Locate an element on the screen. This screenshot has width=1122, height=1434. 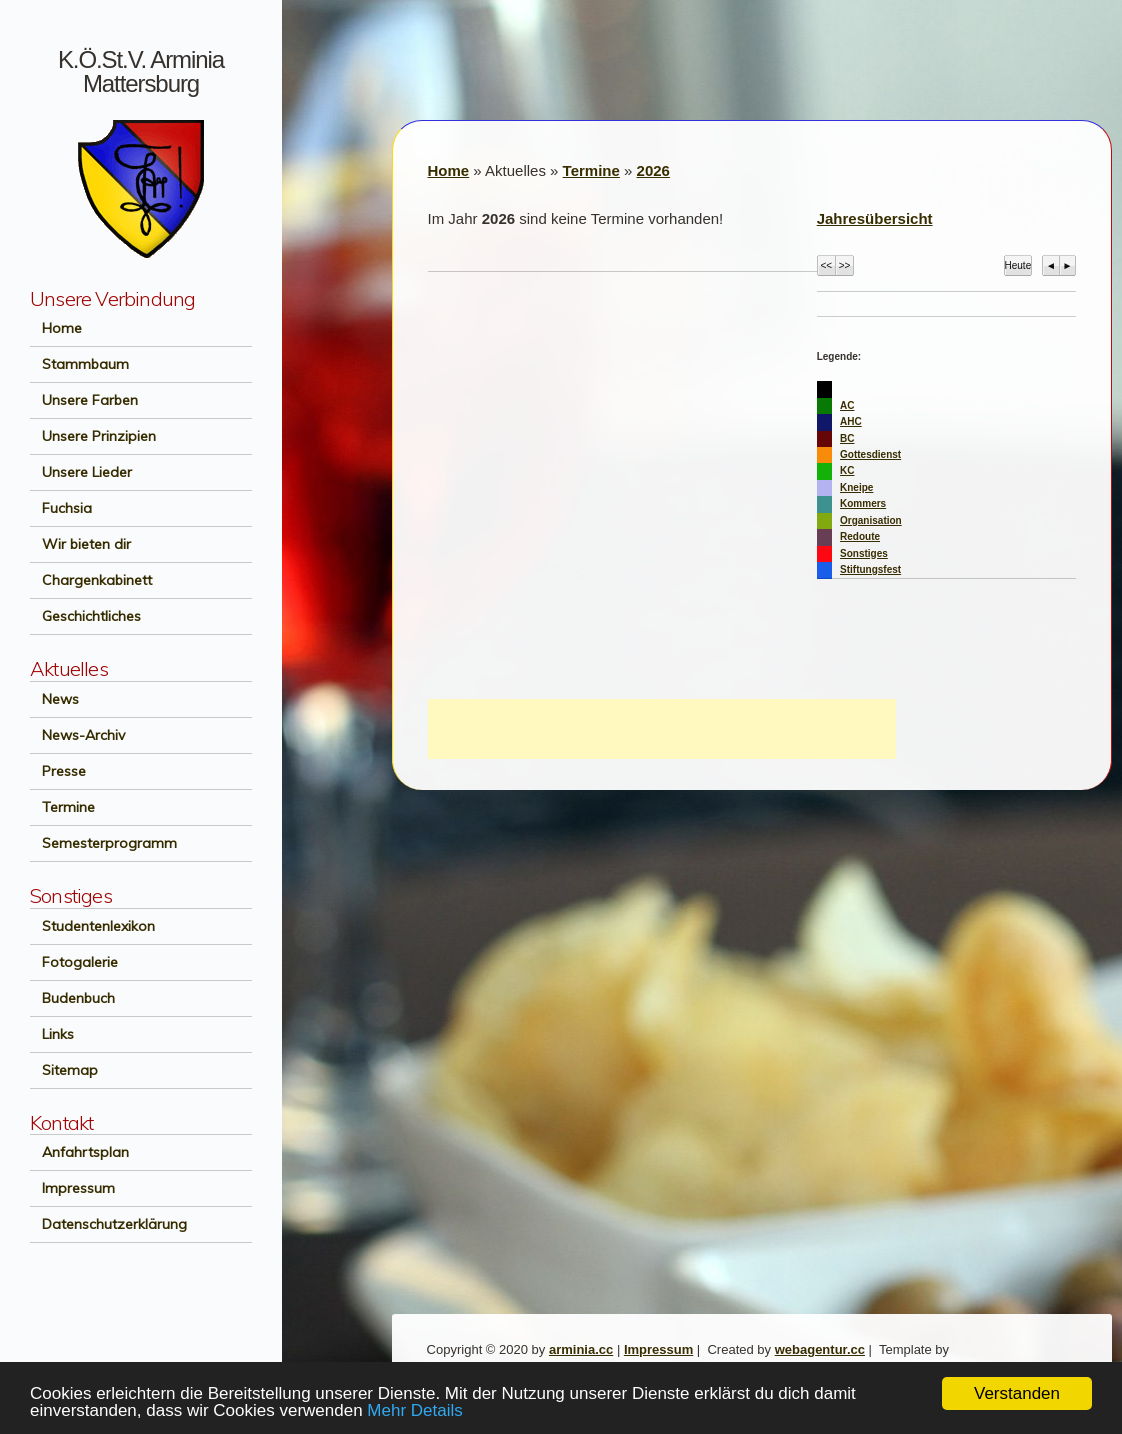
webagentur.cc is located at coordinates (820, 1349).